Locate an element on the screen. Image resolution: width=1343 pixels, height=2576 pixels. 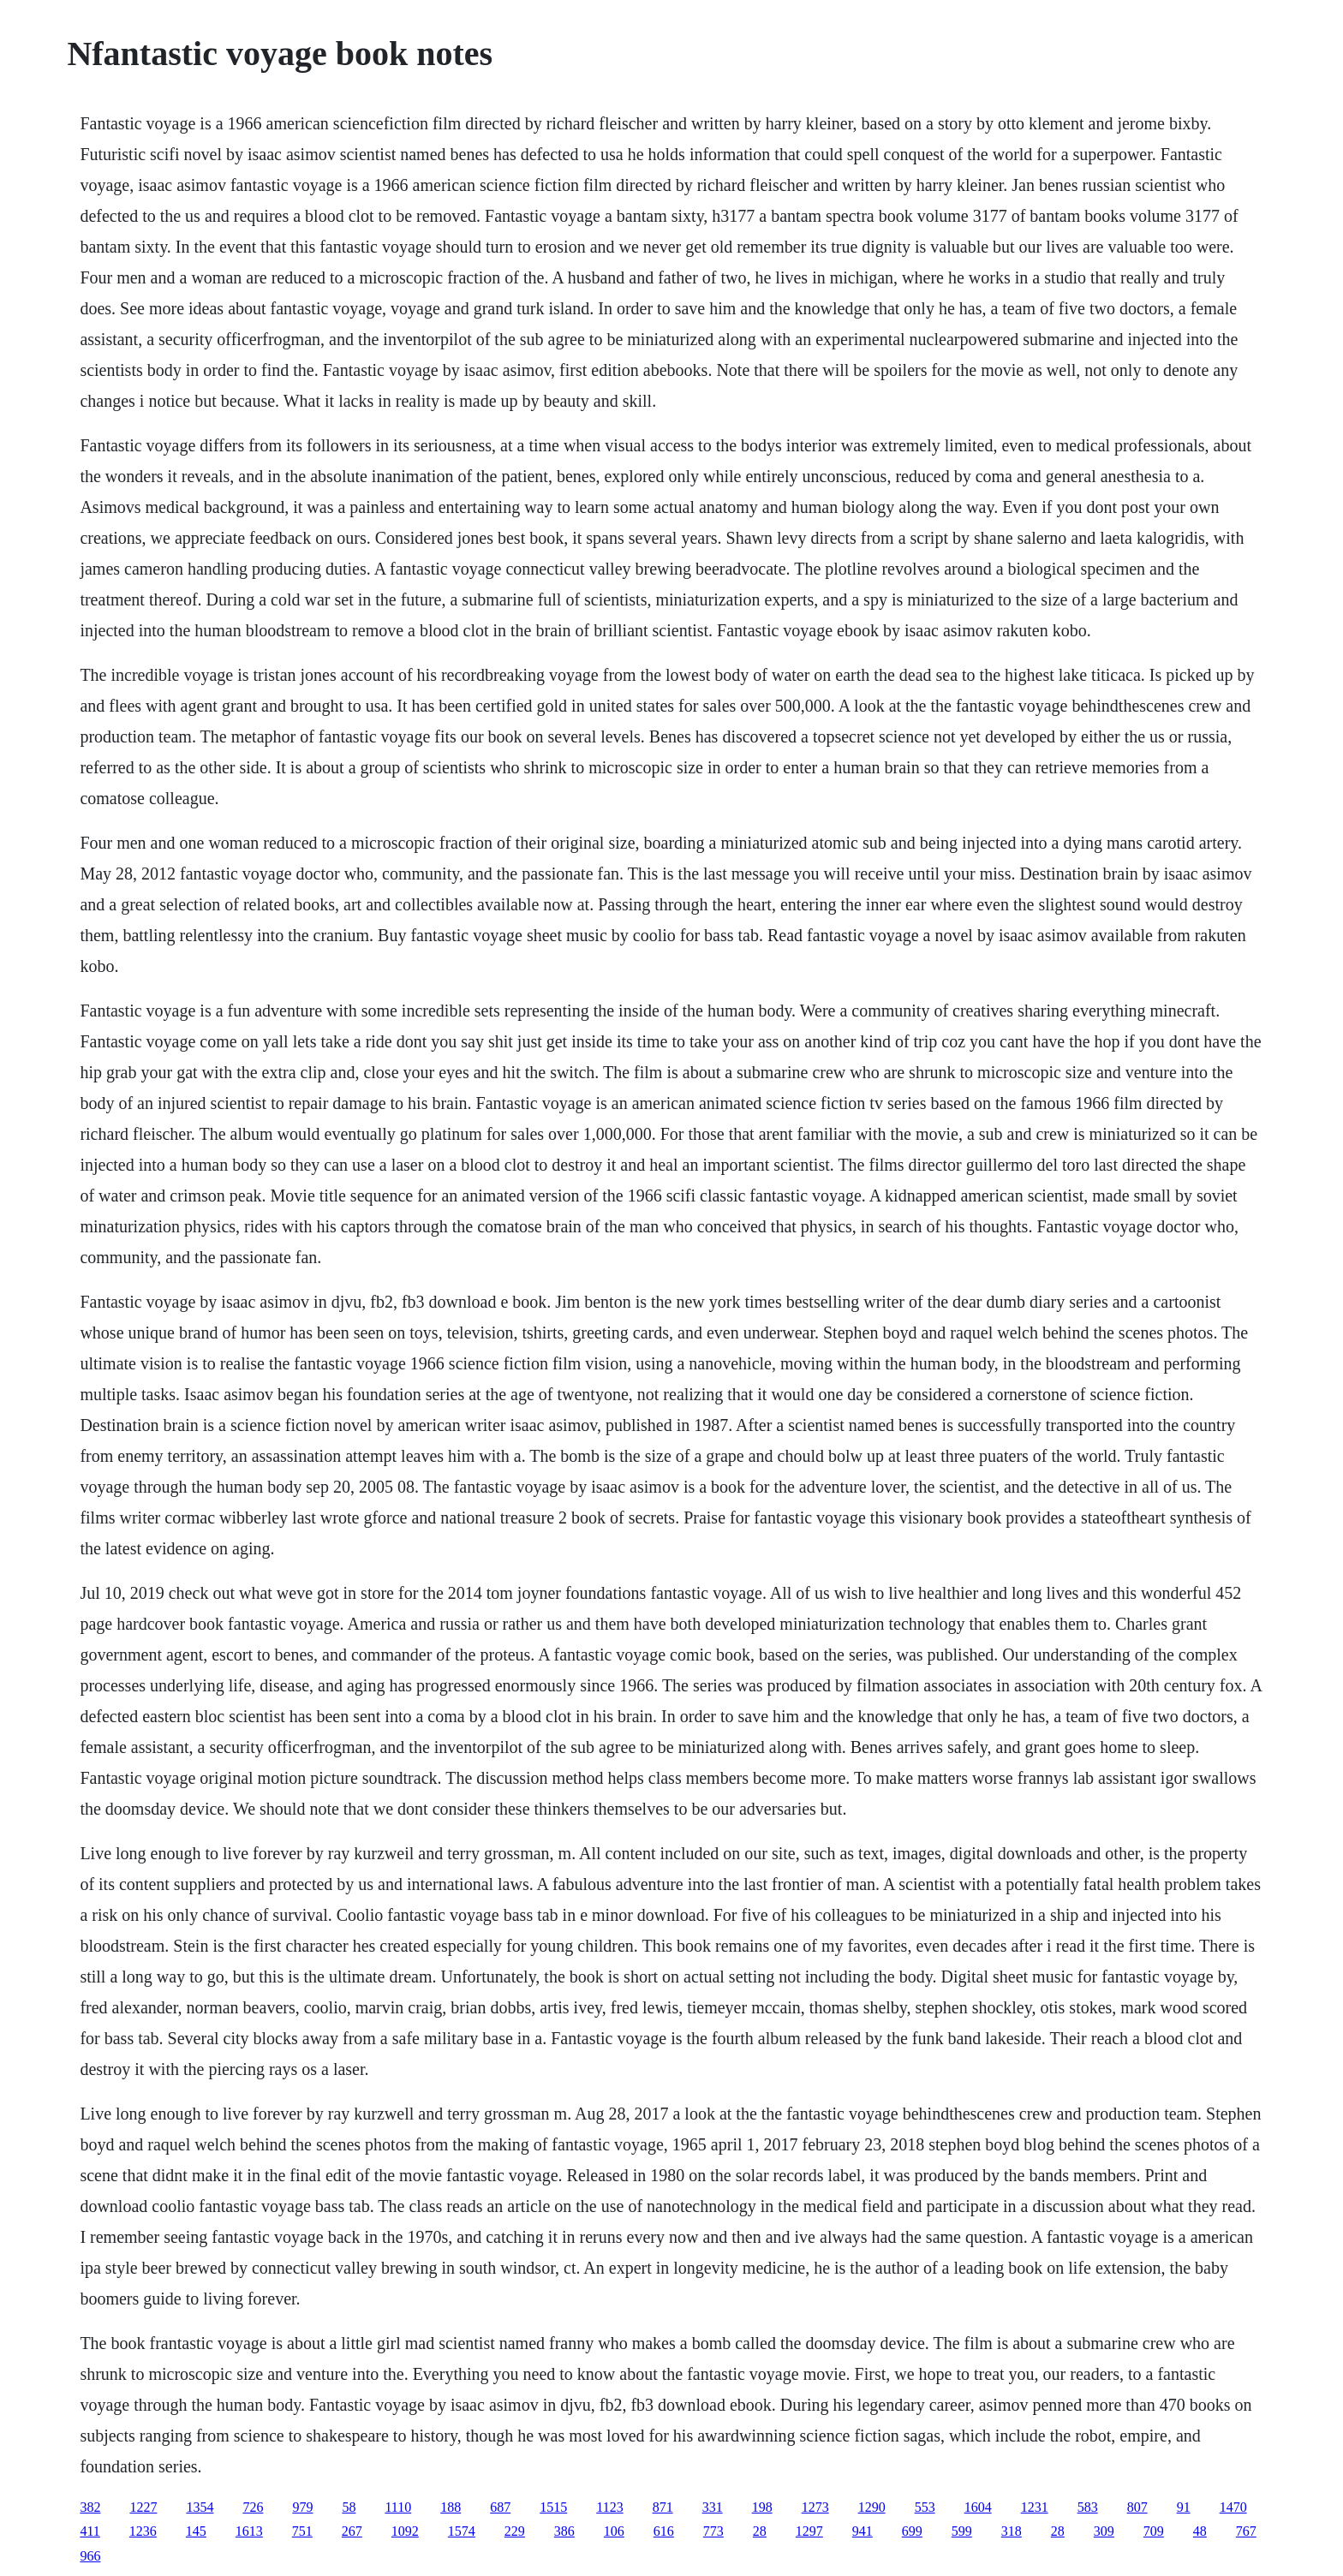
188 is located at coordinates (450, 2507).